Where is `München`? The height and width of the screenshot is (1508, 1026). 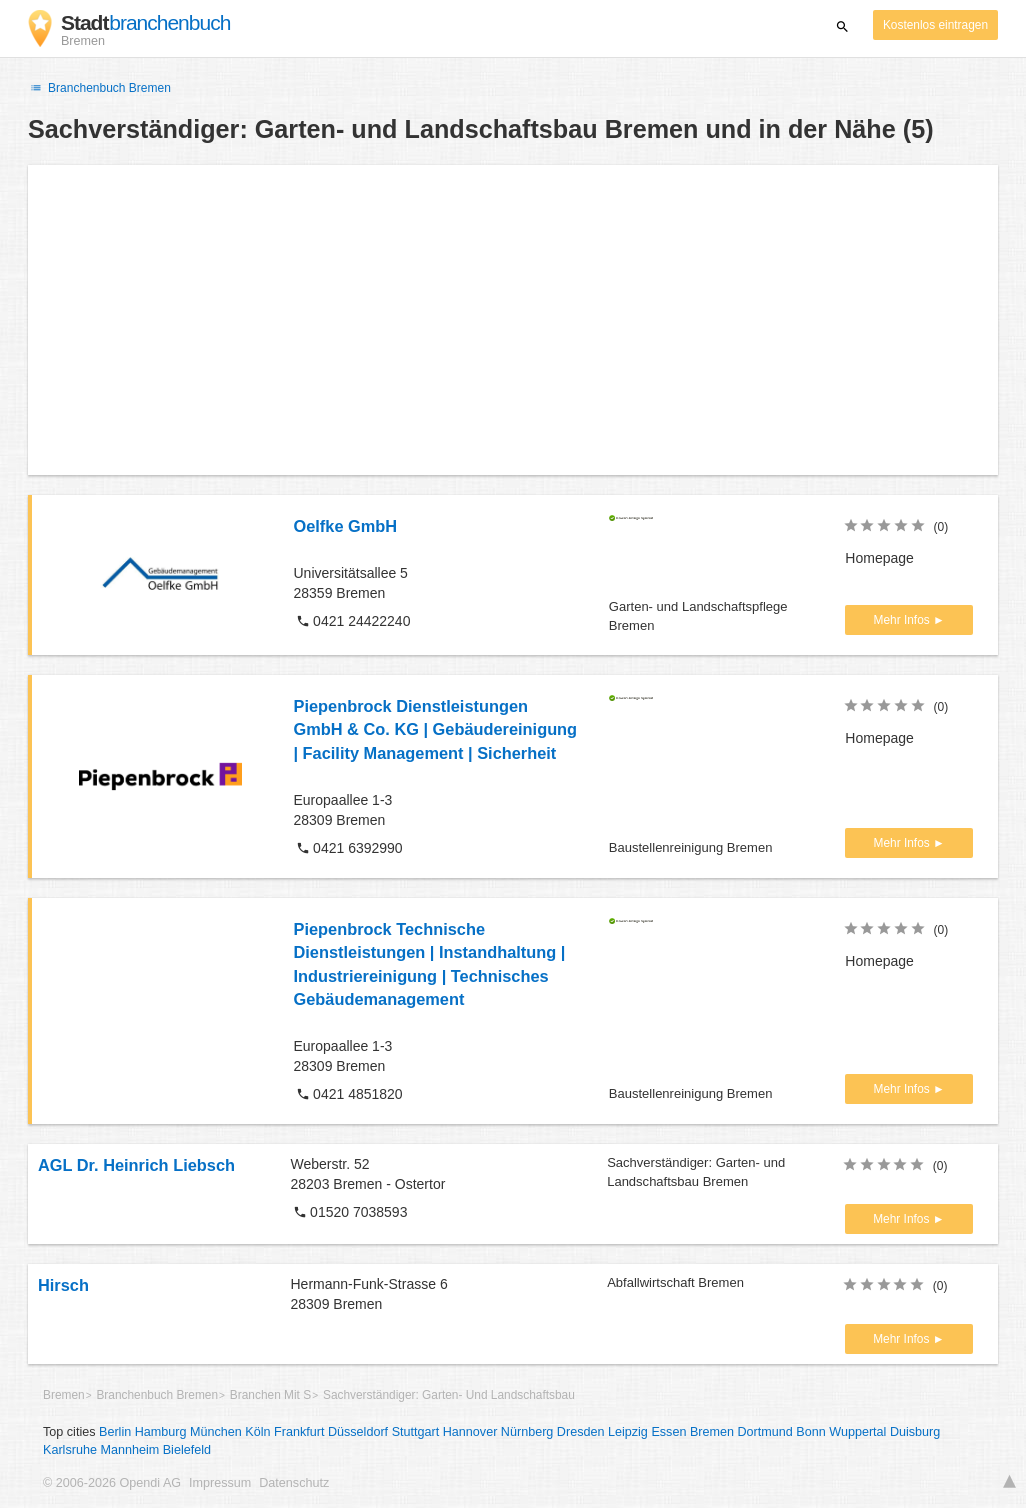
München is located at coordinates (216, 1432).